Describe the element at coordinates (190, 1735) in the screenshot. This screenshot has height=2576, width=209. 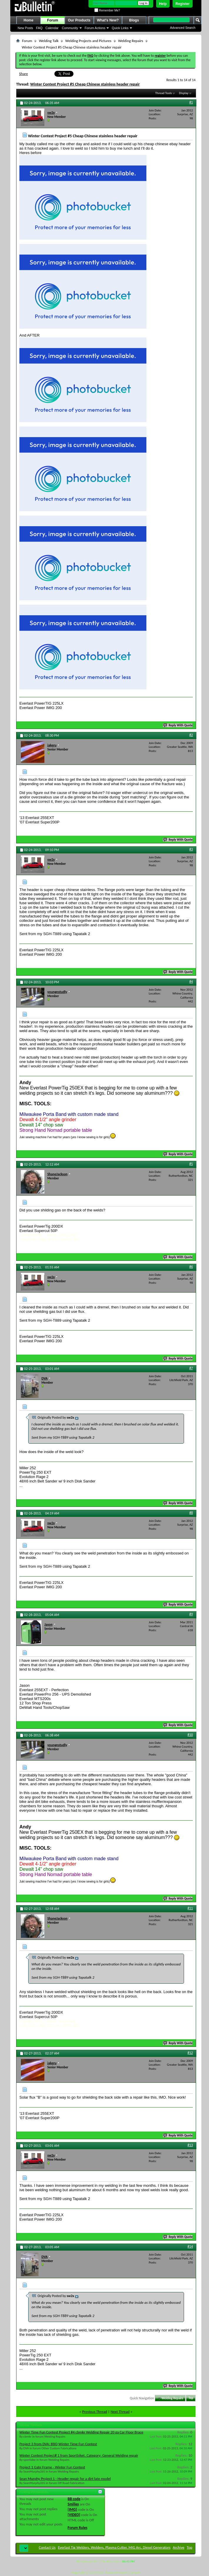
I see `#10` at that location.